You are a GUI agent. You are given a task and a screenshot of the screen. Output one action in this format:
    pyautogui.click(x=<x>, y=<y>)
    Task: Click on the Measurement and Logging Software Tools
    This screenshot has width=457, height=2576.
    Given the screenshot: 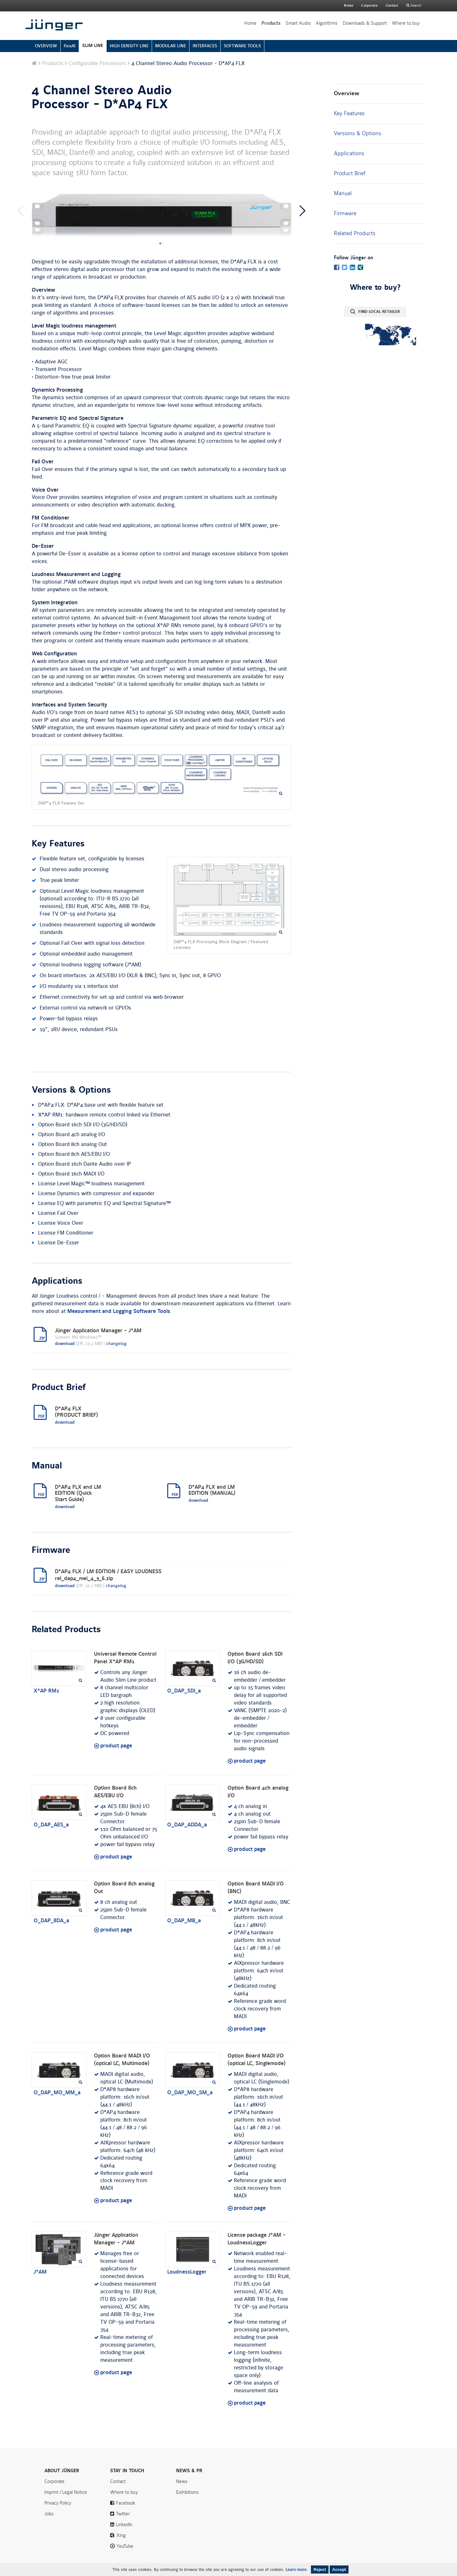 What is the action you would take?
    pyautogui.click(x=118, y=1311)
    